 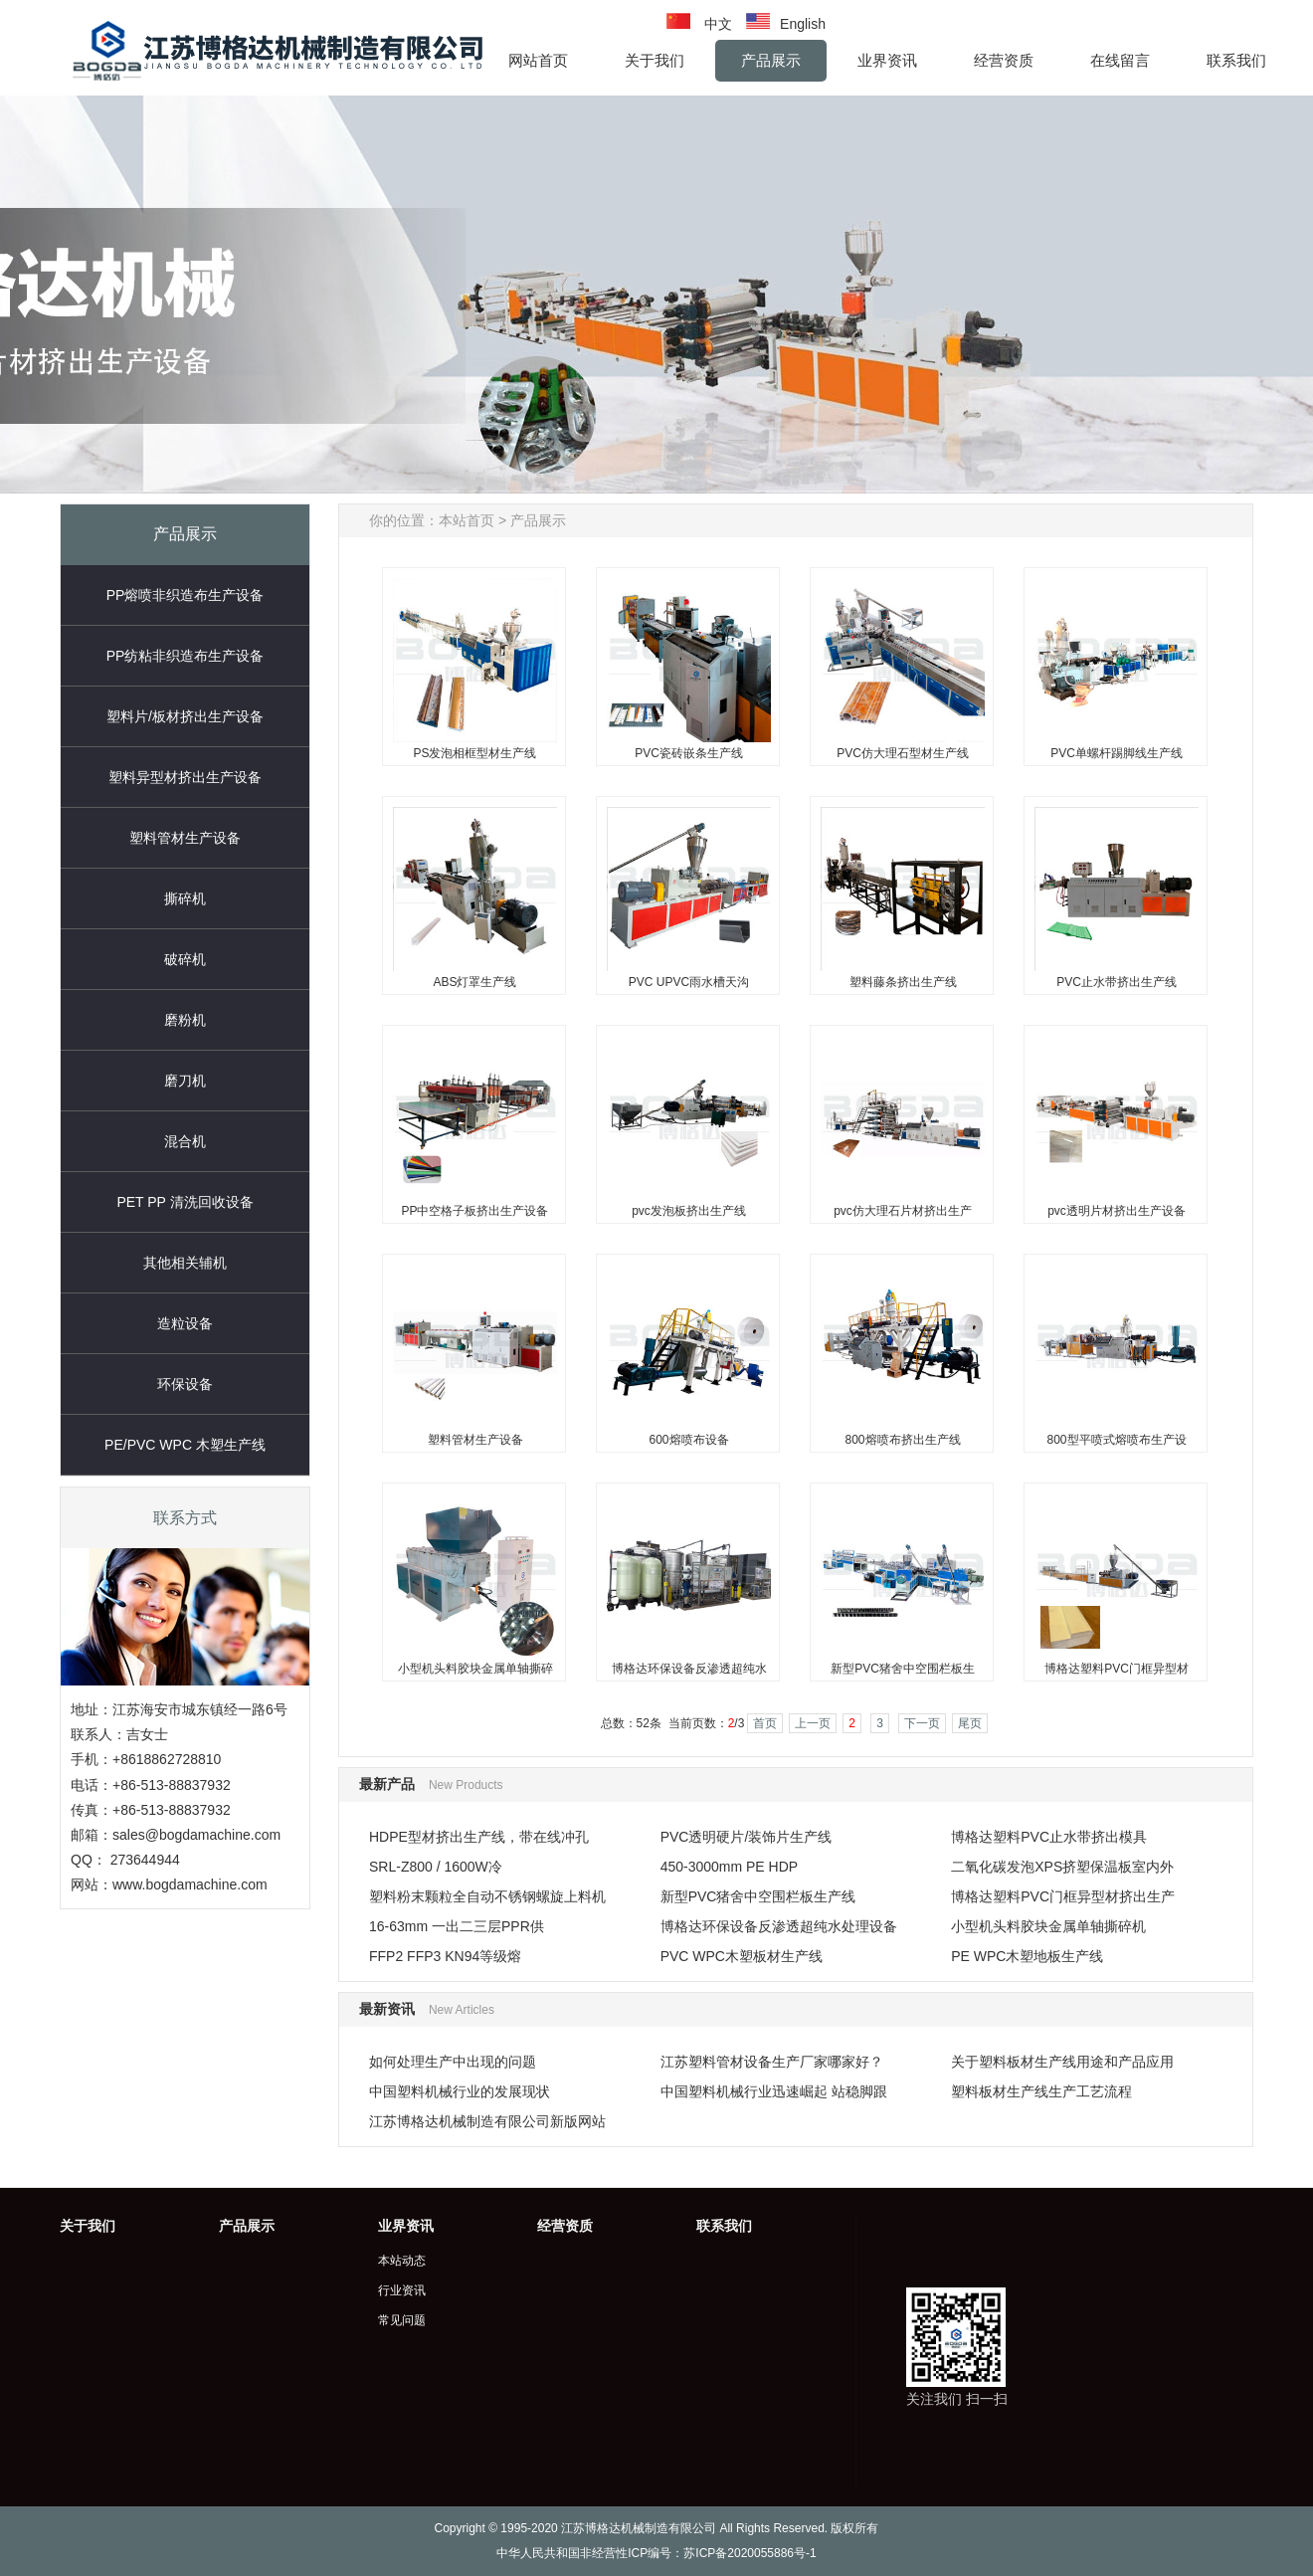 What do you see at coordinates (773, 2091) in the screenshot?
I see `中国塑料机械行业迅速崛起 站稳脚跟` at bounding box center [773, 2091].